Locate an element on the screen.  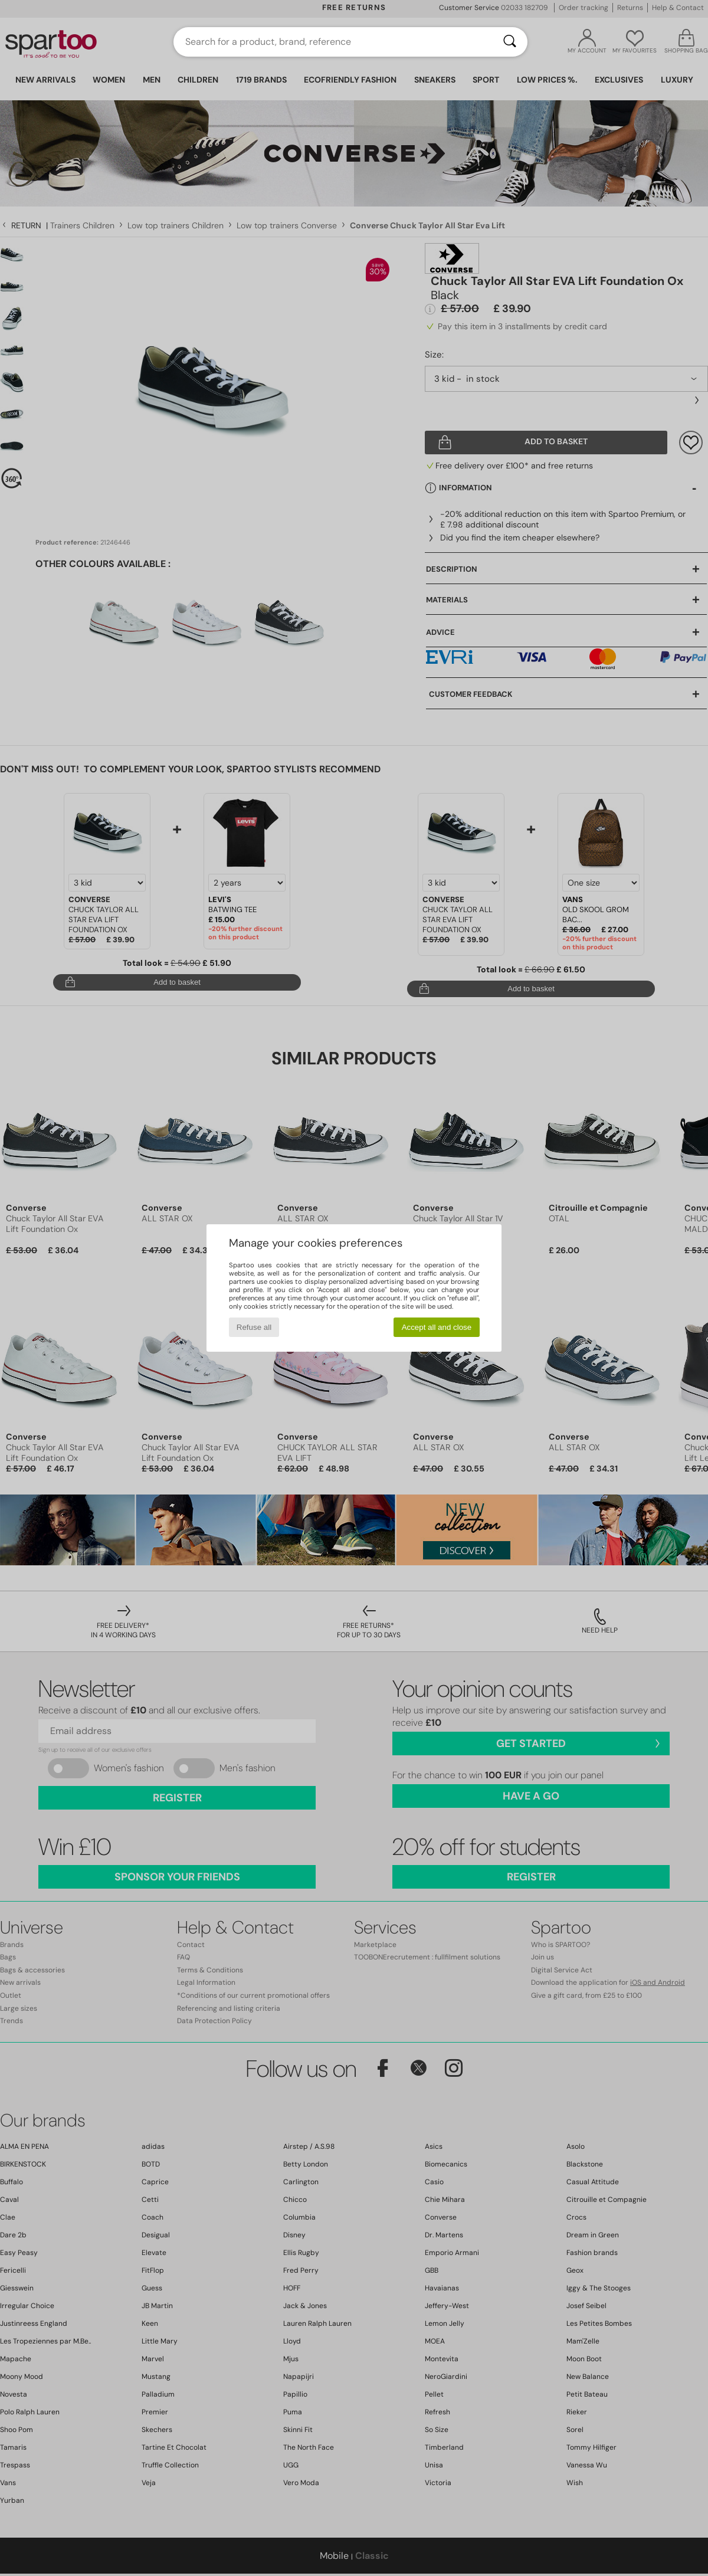
Accept all and close is located at coordinates (437, 1327).